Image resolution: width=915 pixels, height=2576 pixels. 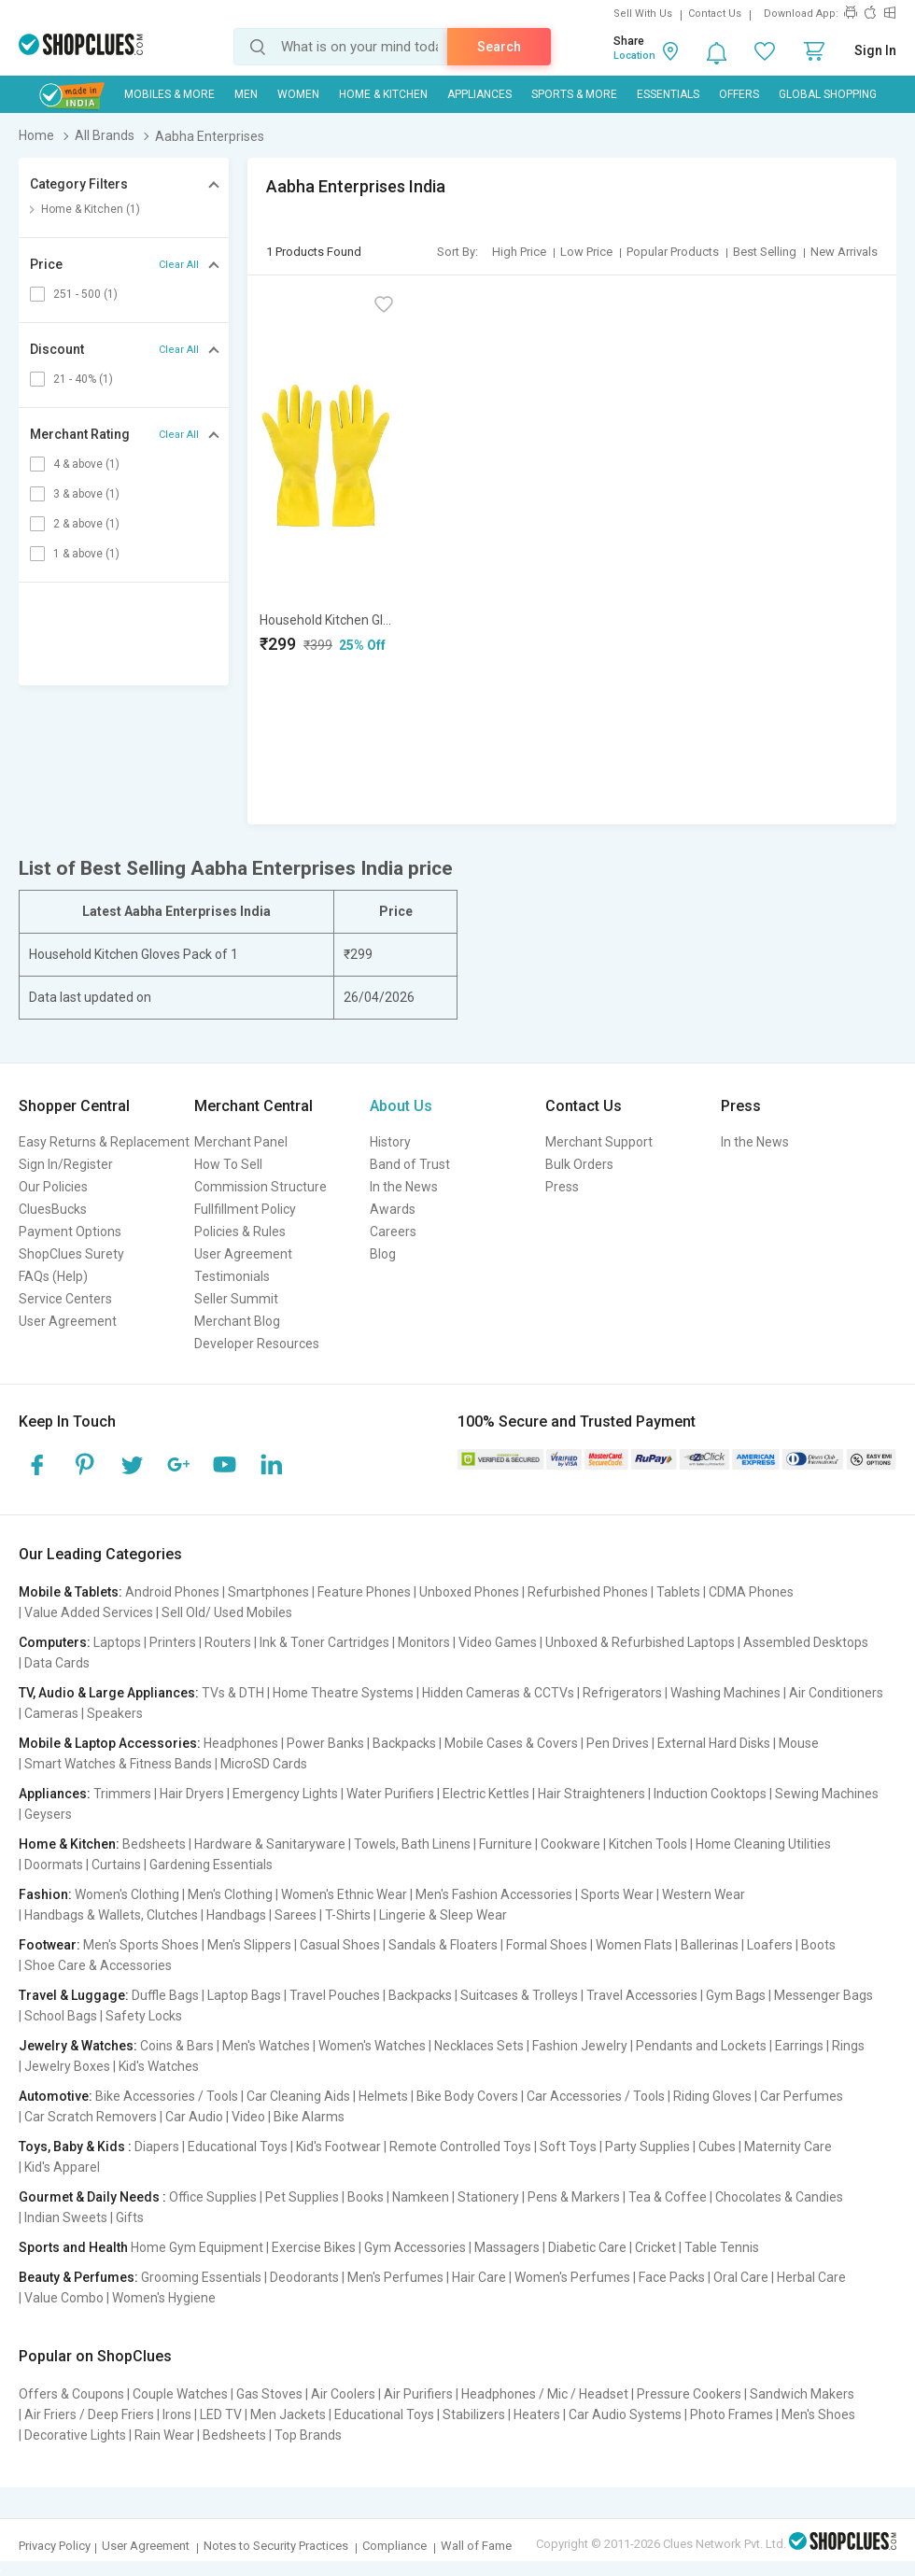 I want to click on Stationery, so click(x=488, y=2196).